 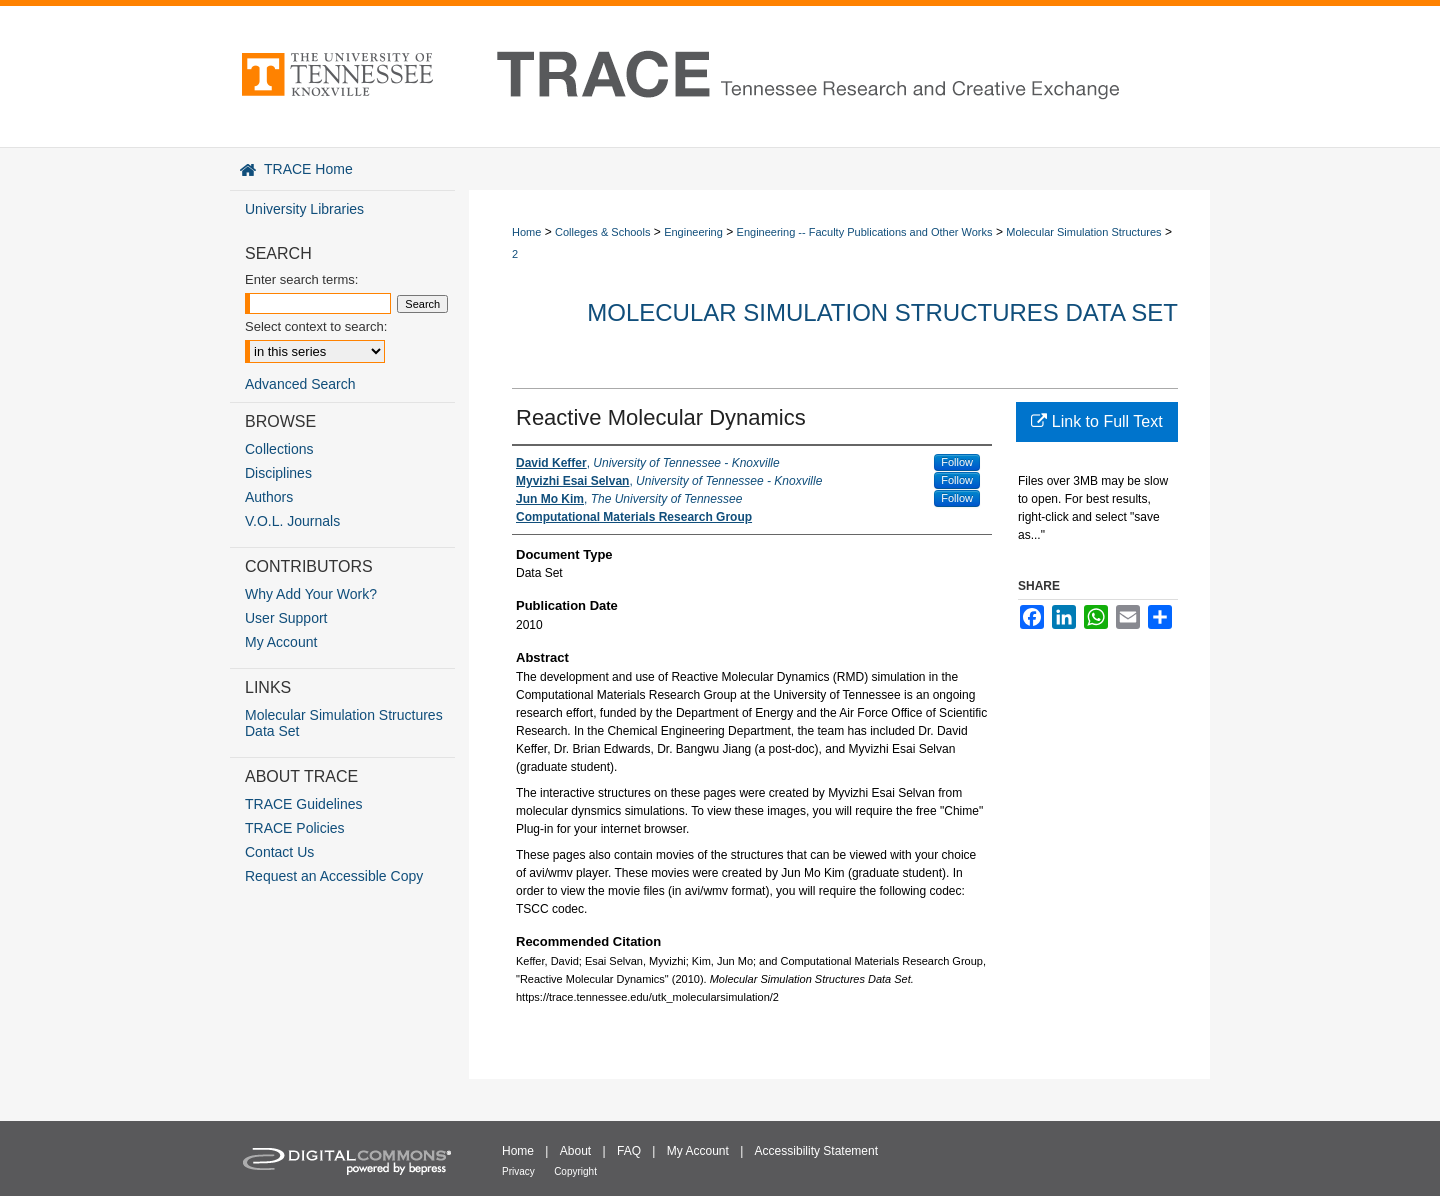 What do you see at coordinates (316, 326) in the screenshot?
I see `Select context to search:` at bounding box center [316, 326].